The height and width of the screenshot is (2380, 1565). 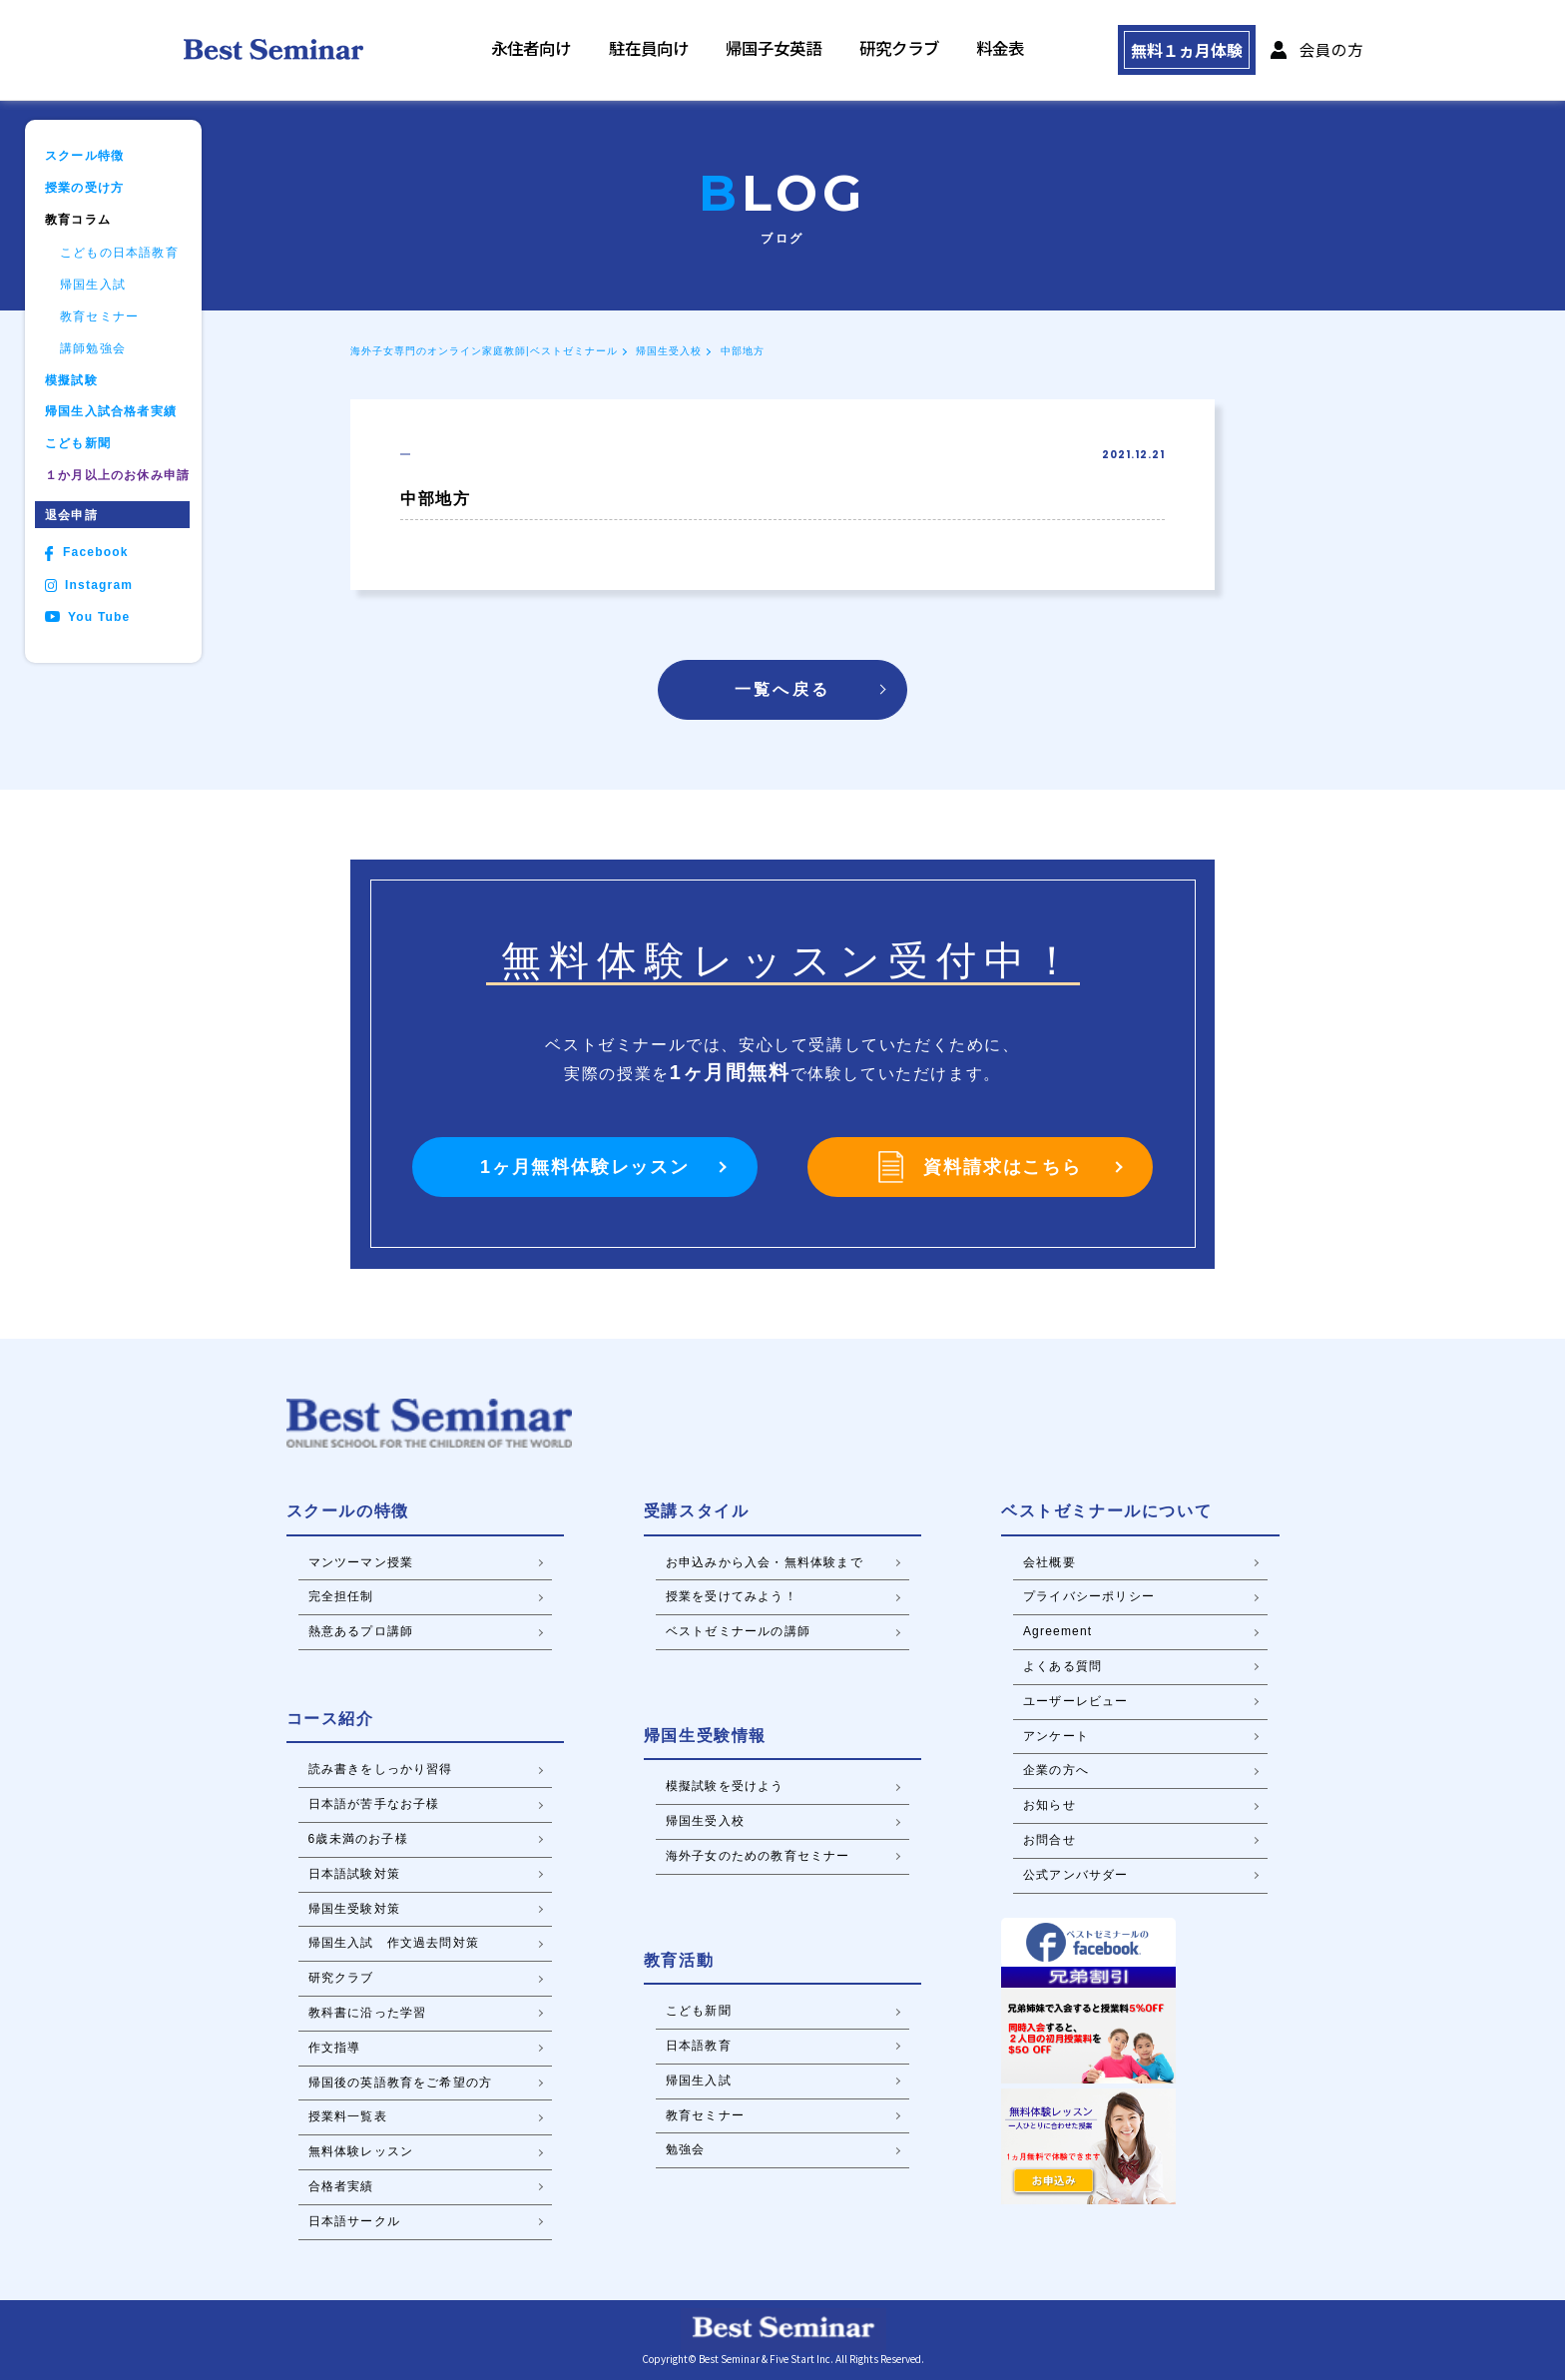 I want to click on 企業の方へ, so click(x=1056, y=1770).